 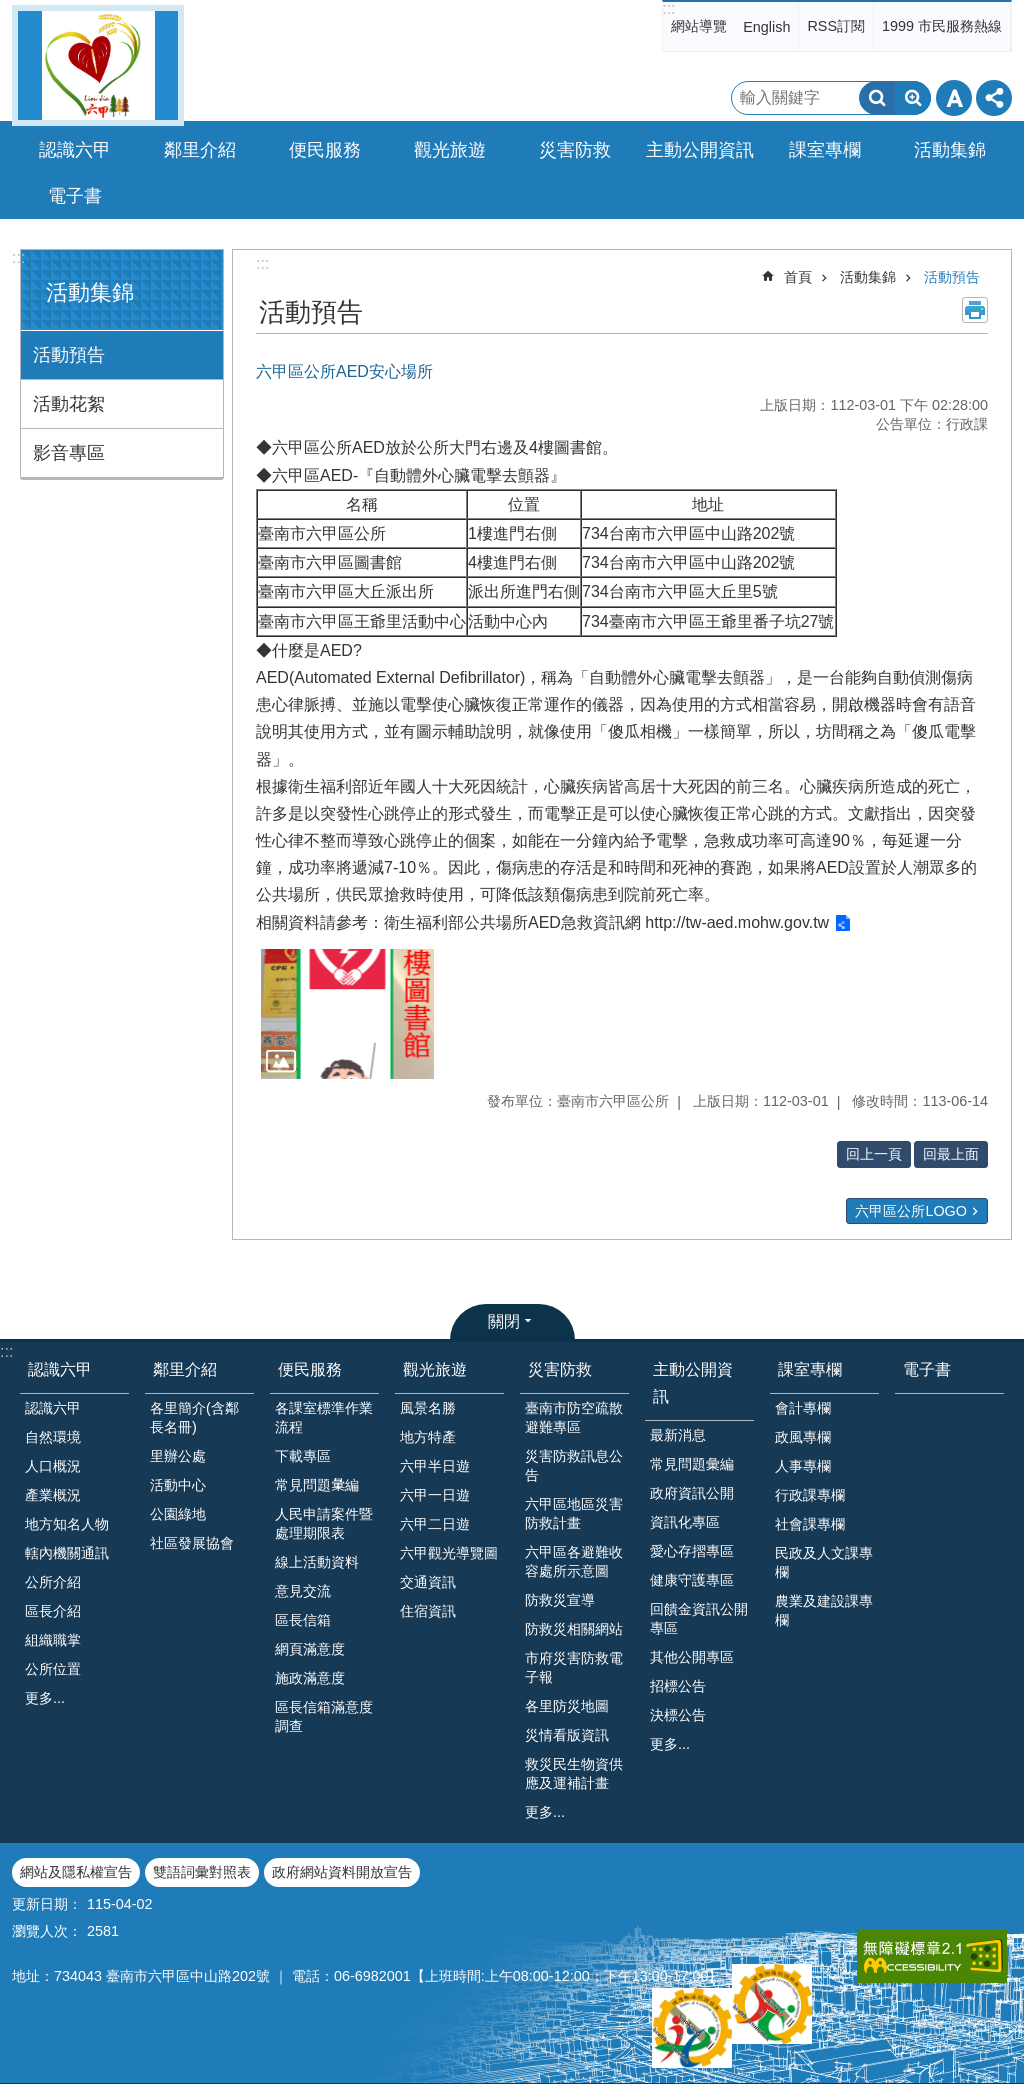 What do you see at coordinates (692, 1580) in the screenshot?
I see `健康守護專區` at bounding box center [692, 1580].